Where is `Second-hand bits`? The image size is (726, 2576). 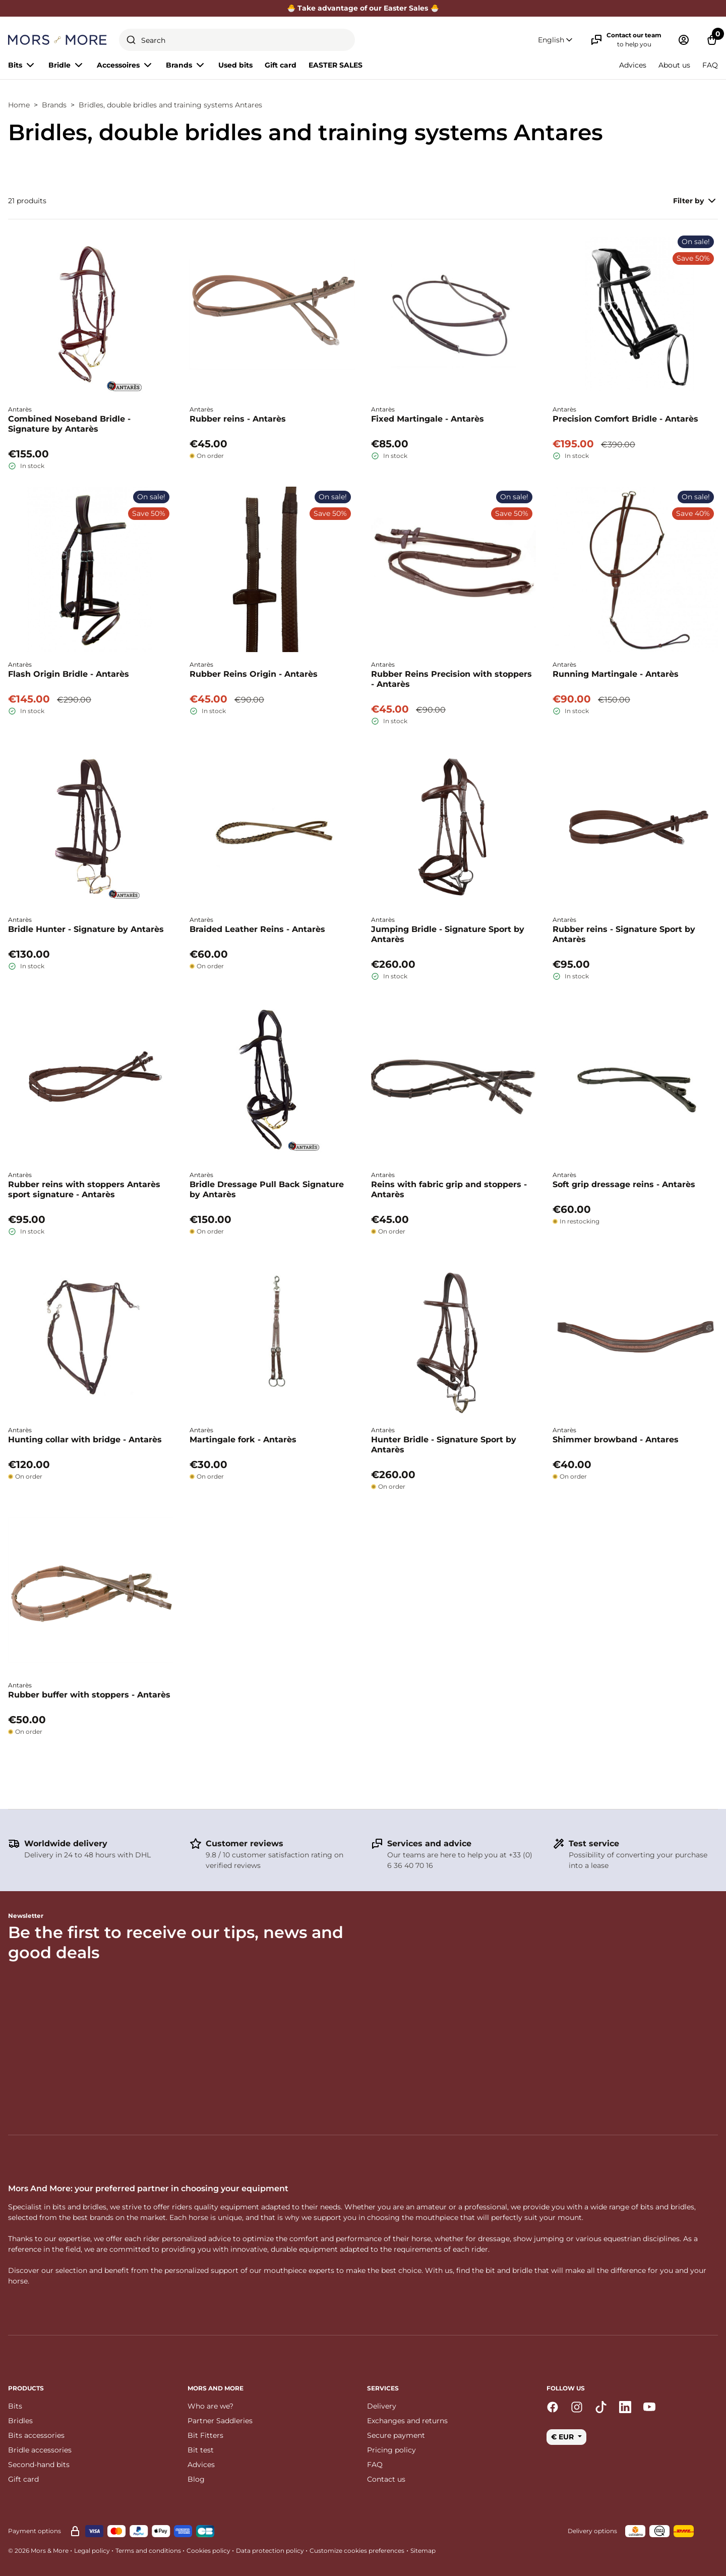
Second-hand bits is located at coordinates (39, 2464).